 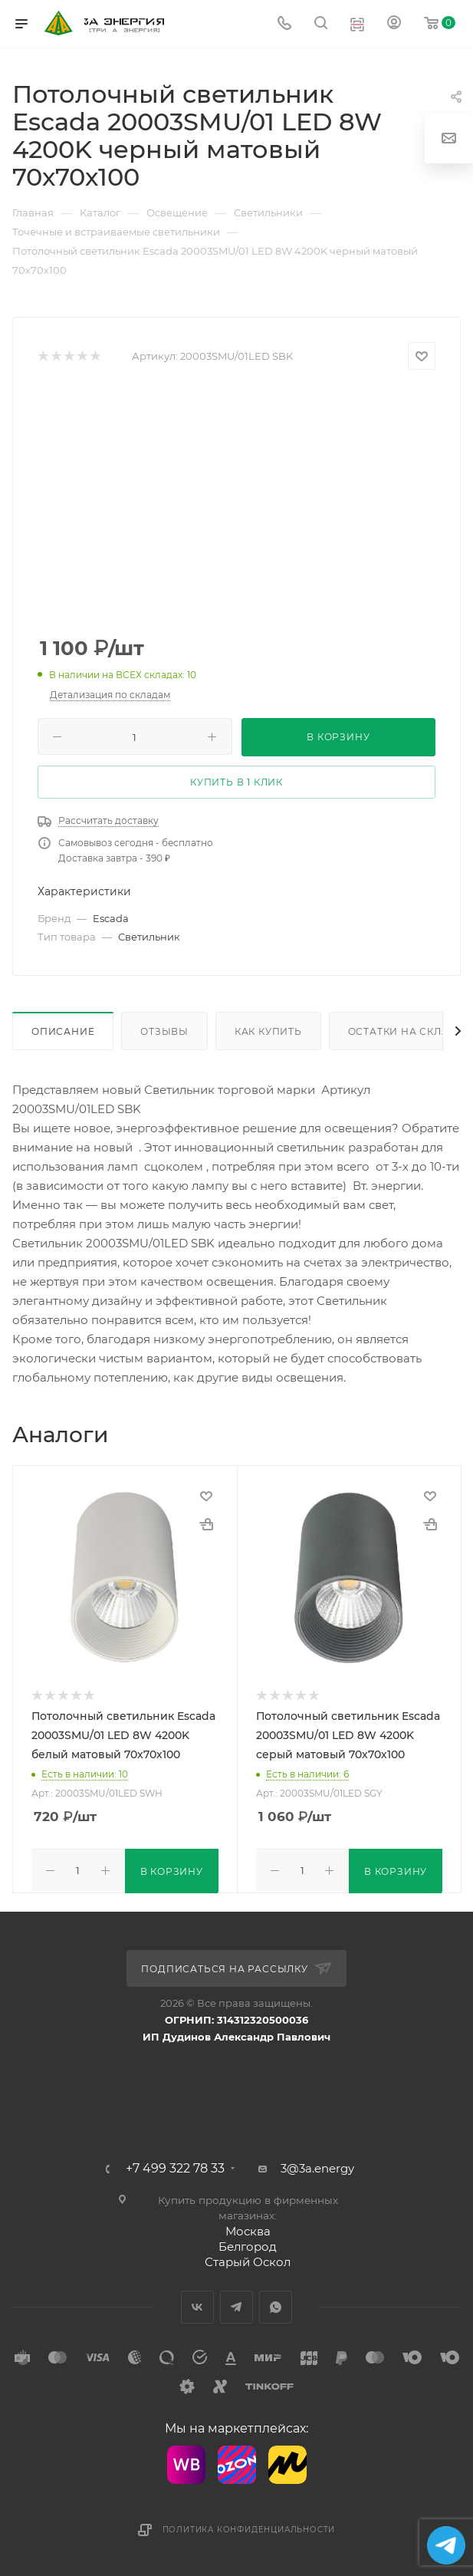 What do you see at coordinates (248, 2260) in the screenshot?
I see `Старый Оскол` at bounding box center [248, 2260].